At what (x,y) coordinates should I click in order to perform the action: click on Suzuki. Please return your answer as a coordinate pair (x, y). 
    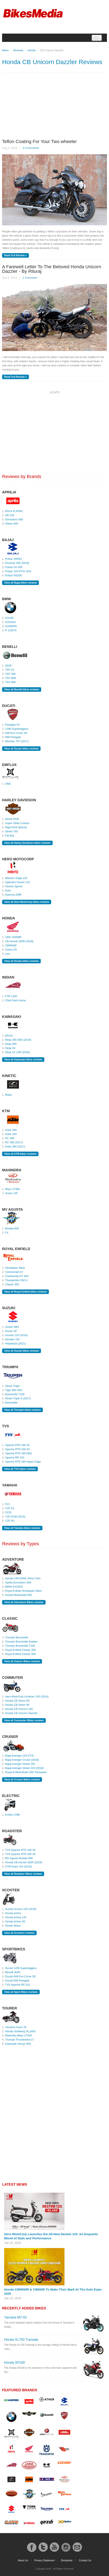
    Looking at the image, I should click on (8, 1308).